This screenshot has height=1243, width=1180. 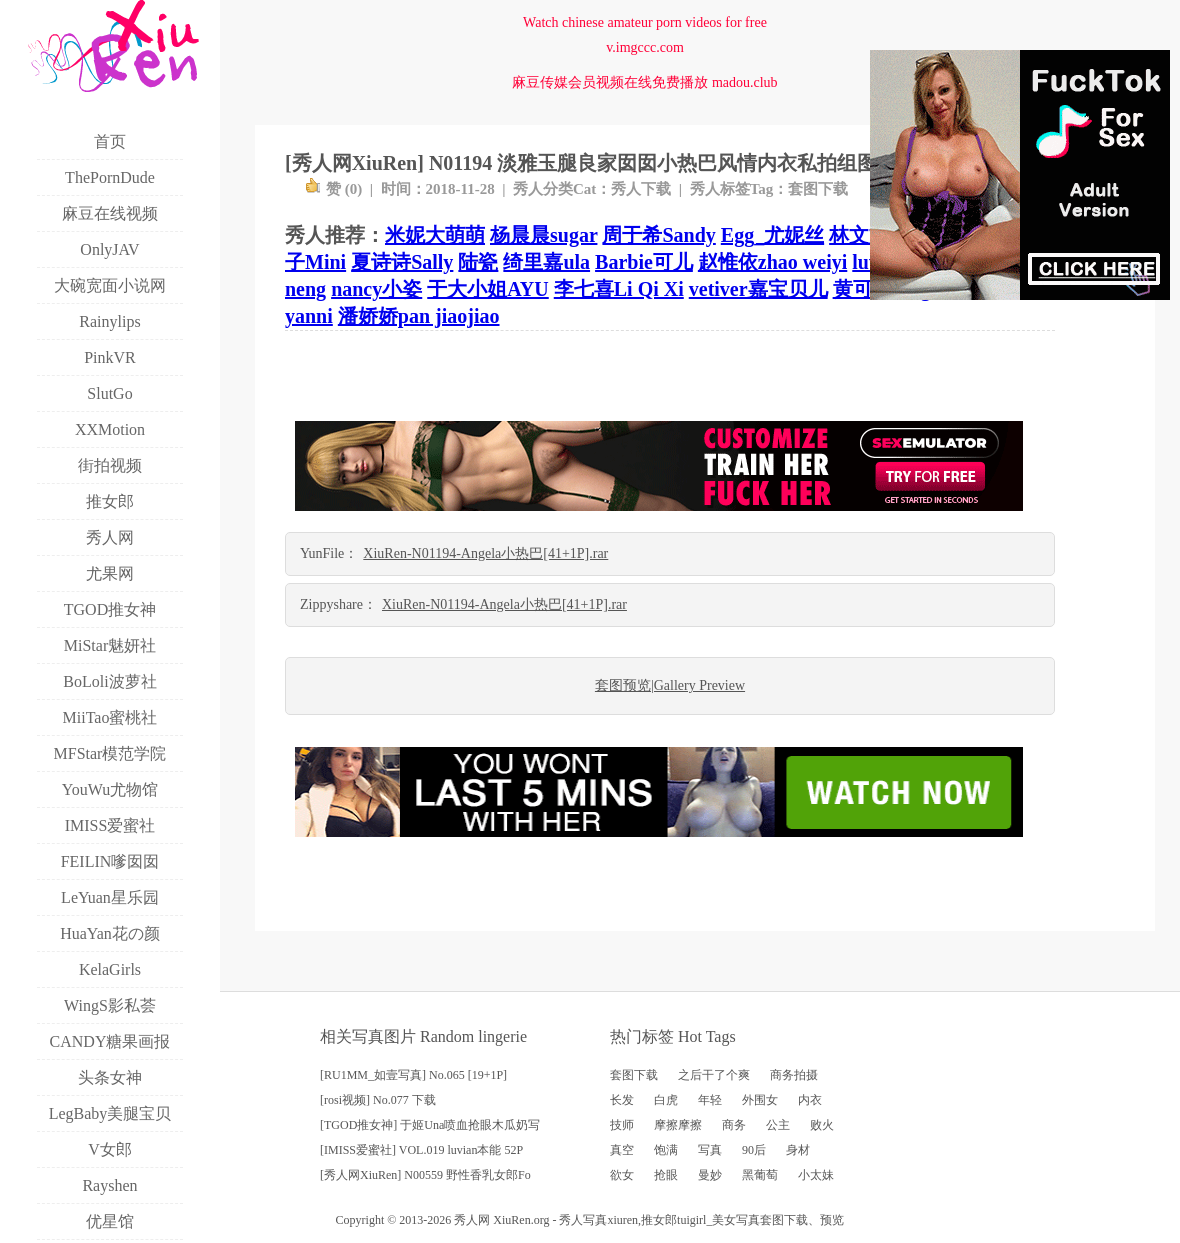 I want to click on 赞 (), so click(x=333, y=189).